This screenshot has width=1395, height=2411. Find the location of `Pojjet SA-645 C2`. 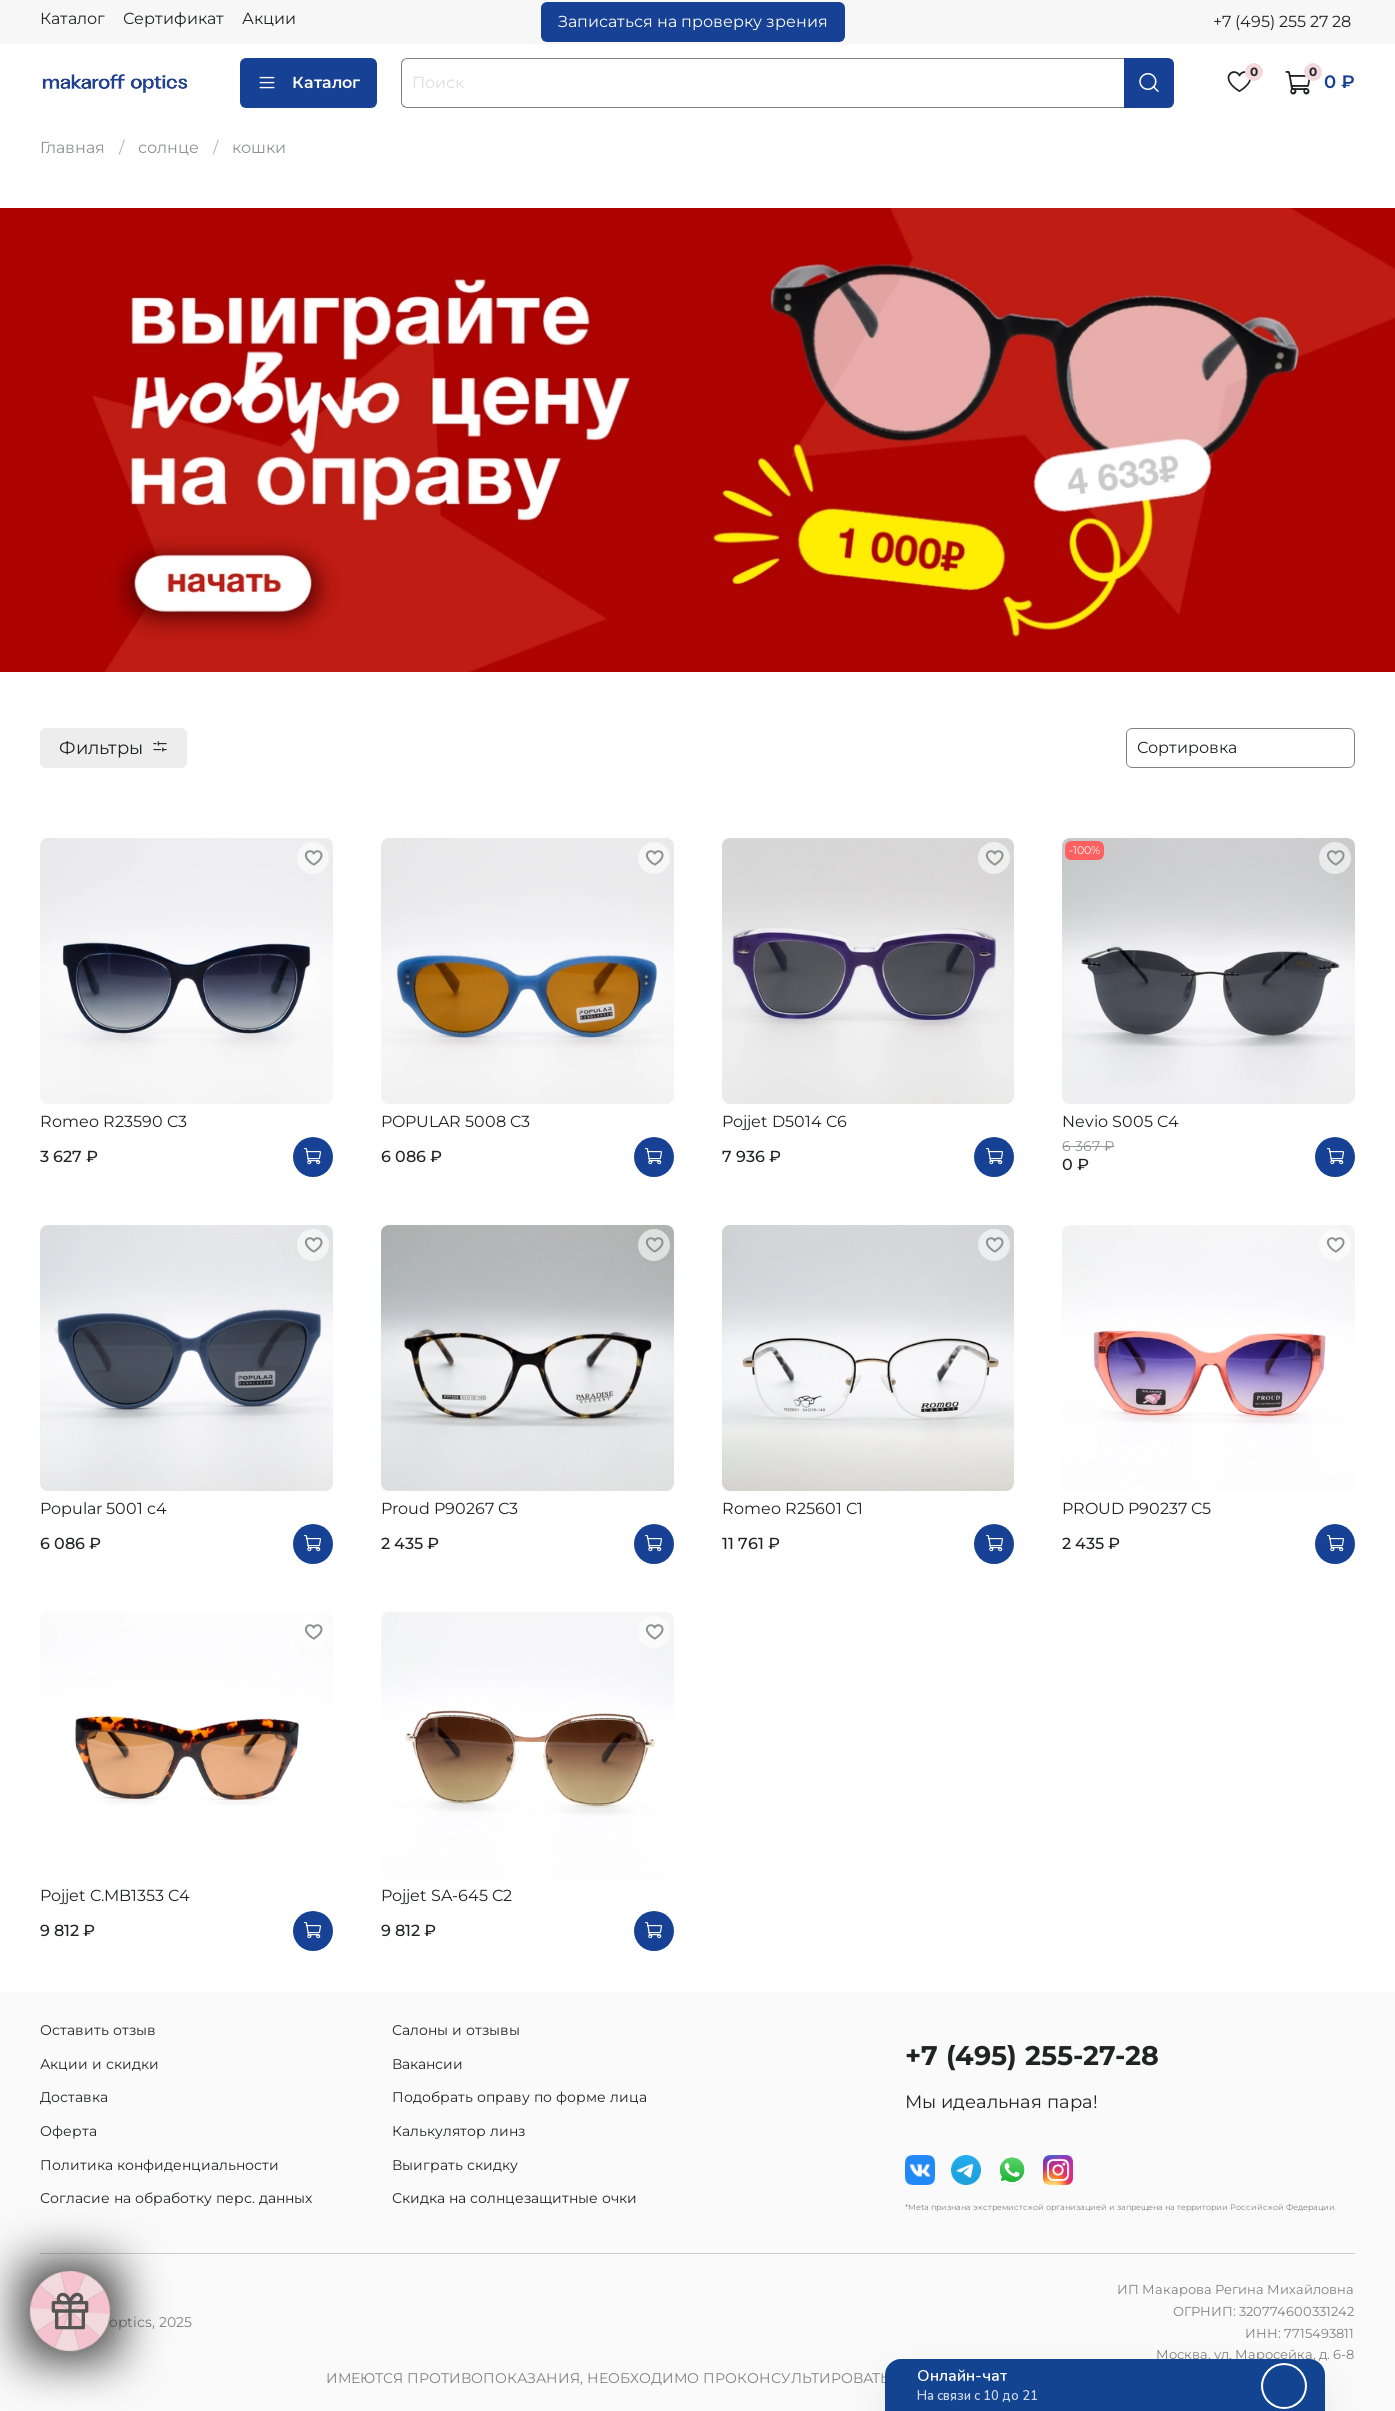

Pojjet SA-645 C2 is located at coordinates (446, 1895).